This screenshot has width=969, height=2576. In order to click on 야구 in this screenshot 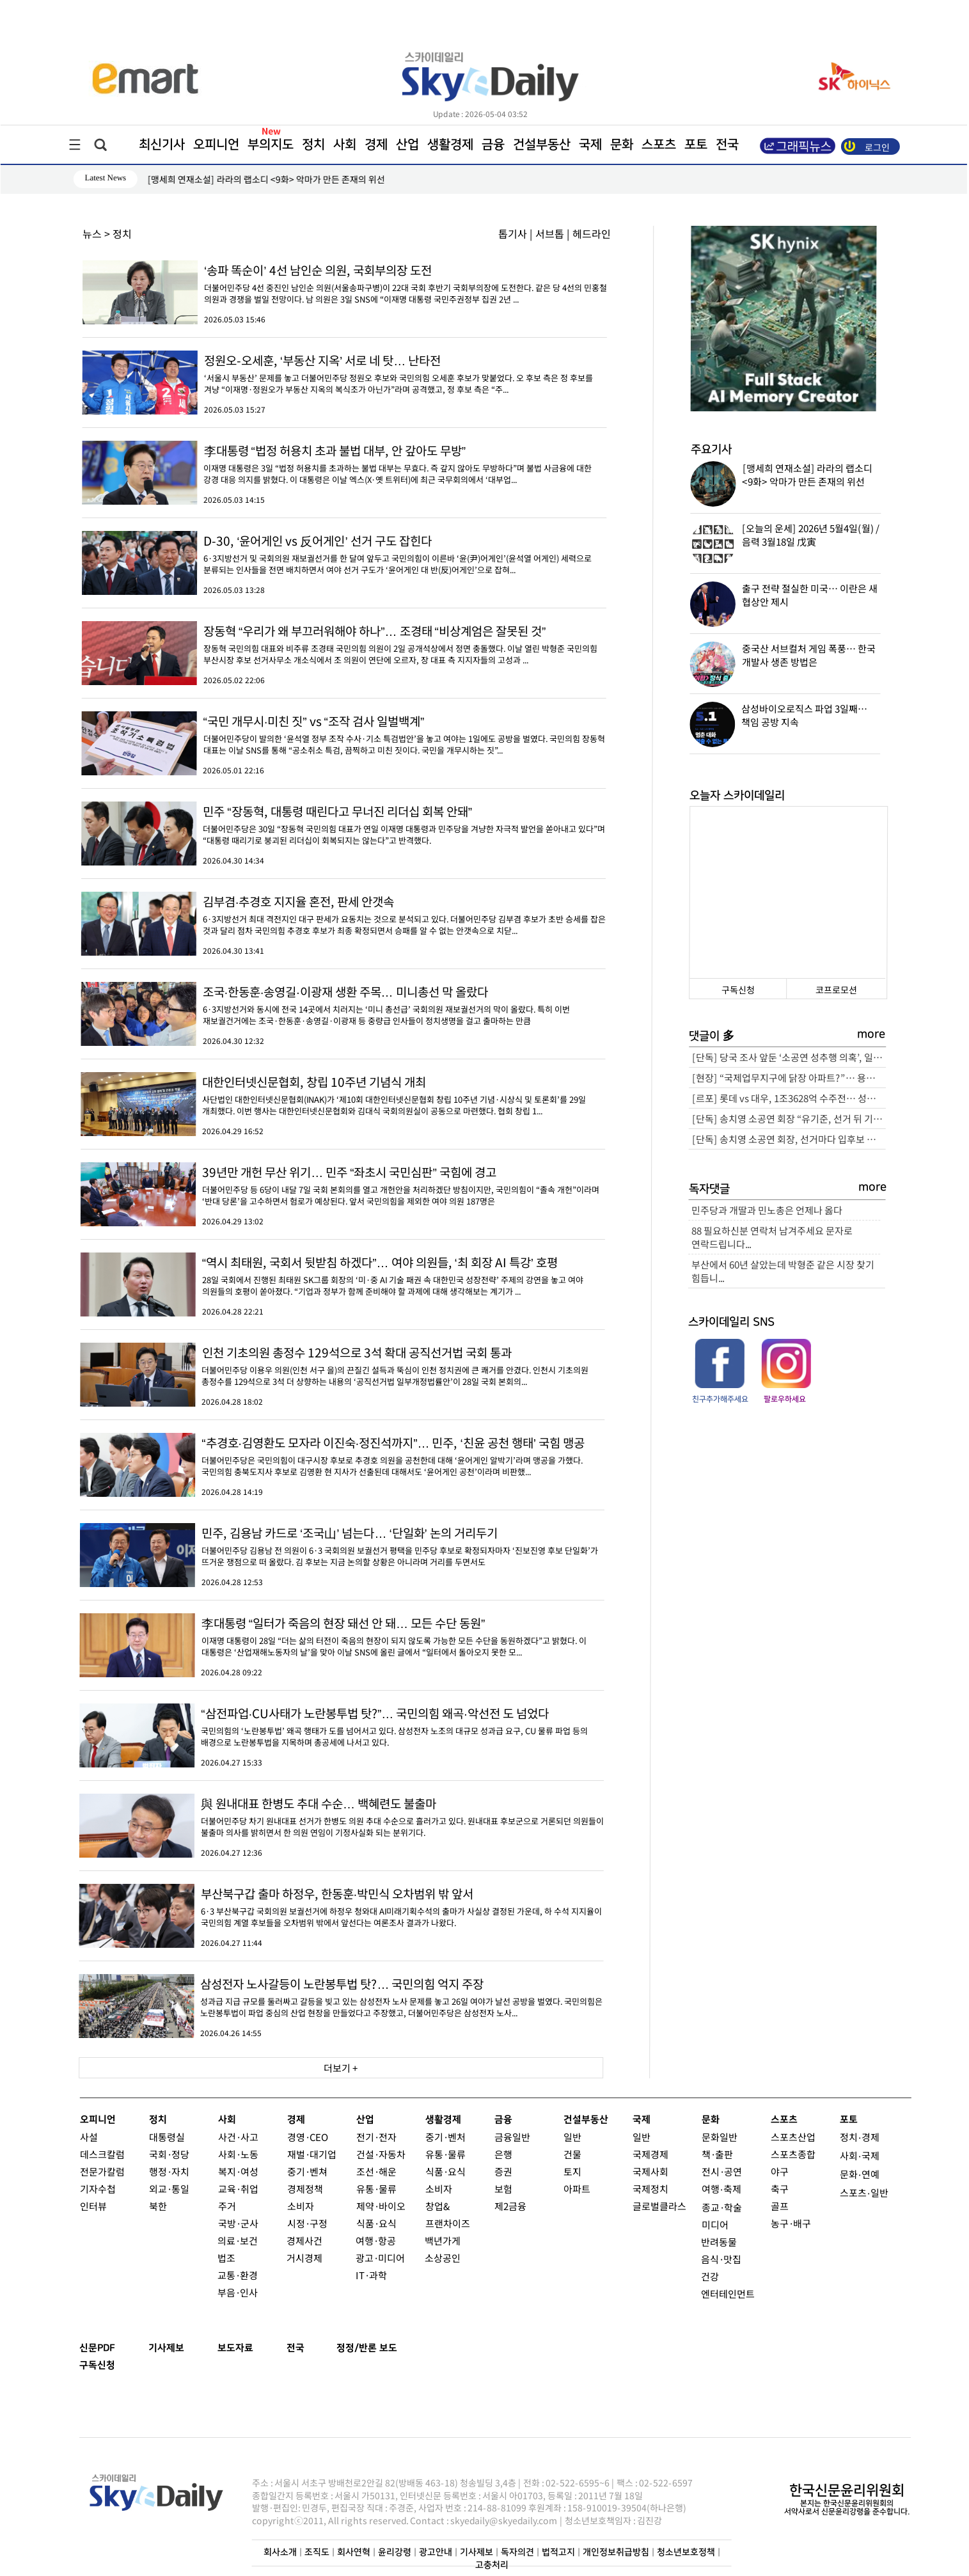, I will do `click(779, 2171)`.